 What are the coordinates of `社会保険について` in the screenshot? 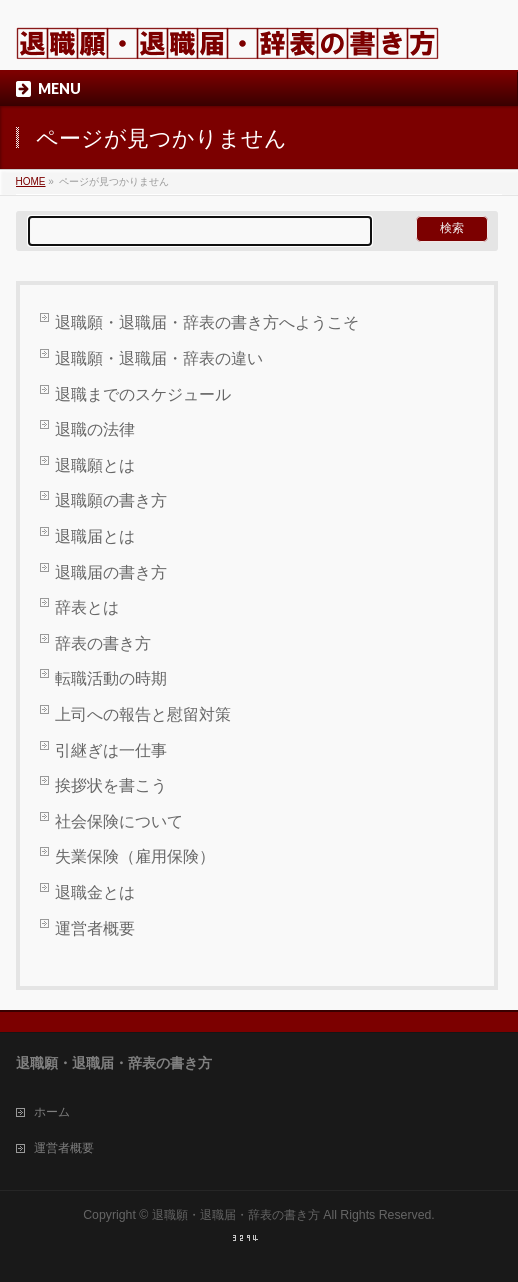 It's located at (119, 821).